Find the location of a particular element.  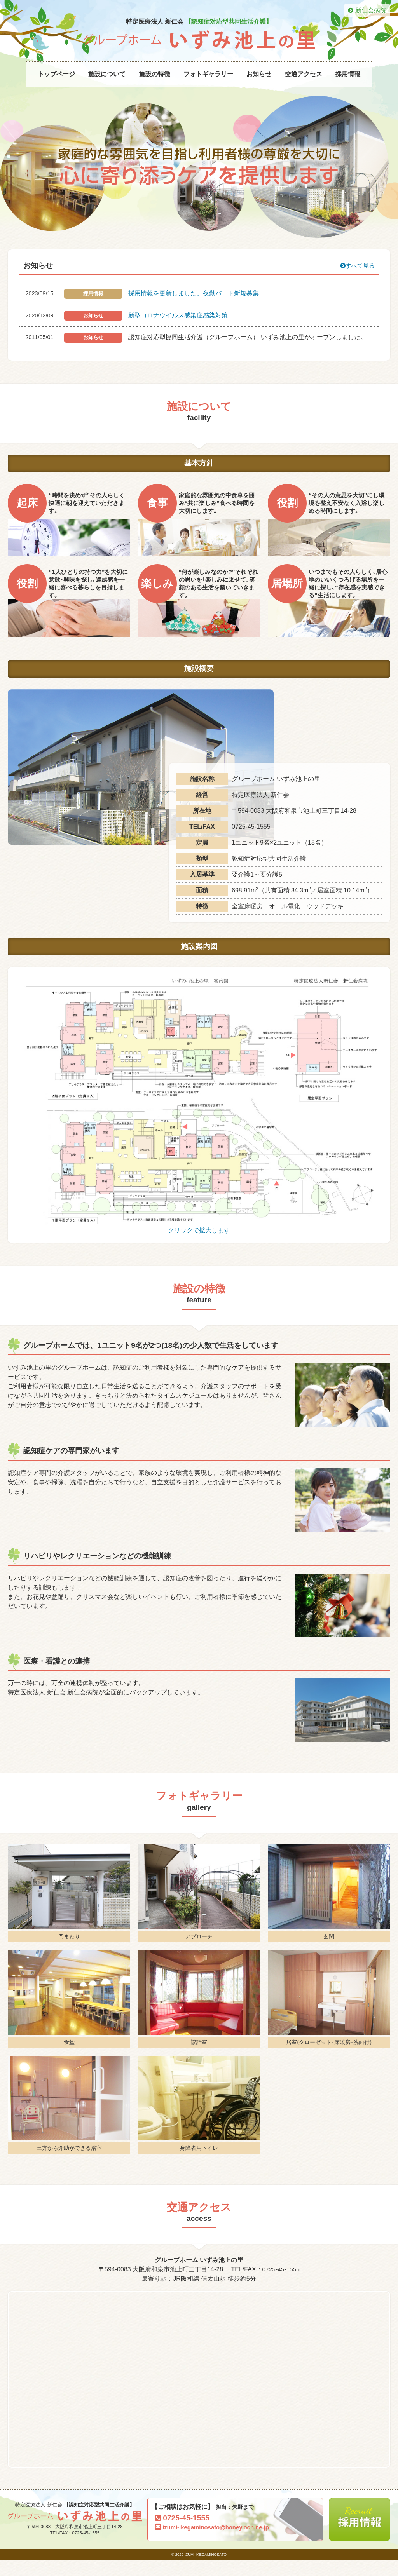

お知らせ is located at coordinates (258, 74).